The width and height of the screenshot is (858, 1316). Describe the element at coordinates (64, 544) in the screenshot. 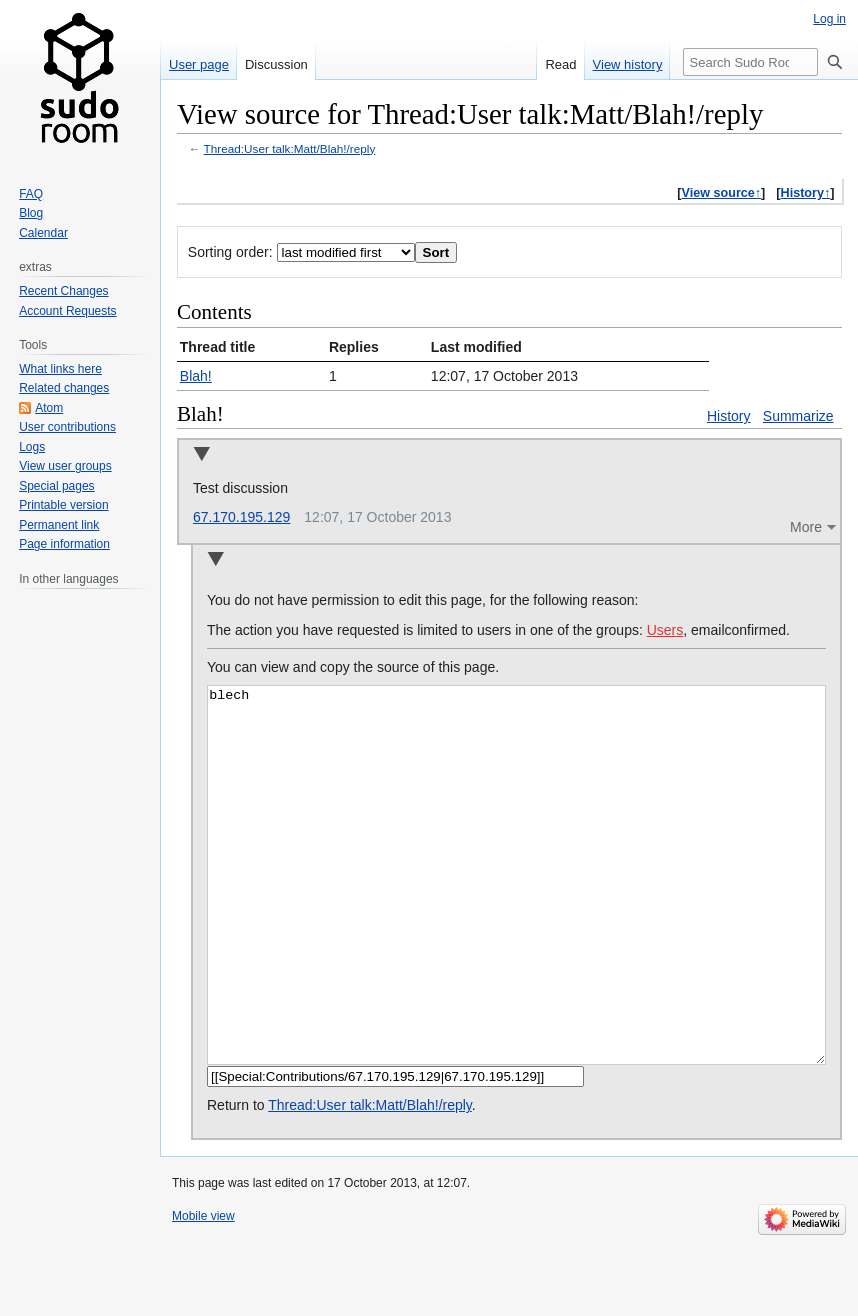

I see `Page information` at that location.